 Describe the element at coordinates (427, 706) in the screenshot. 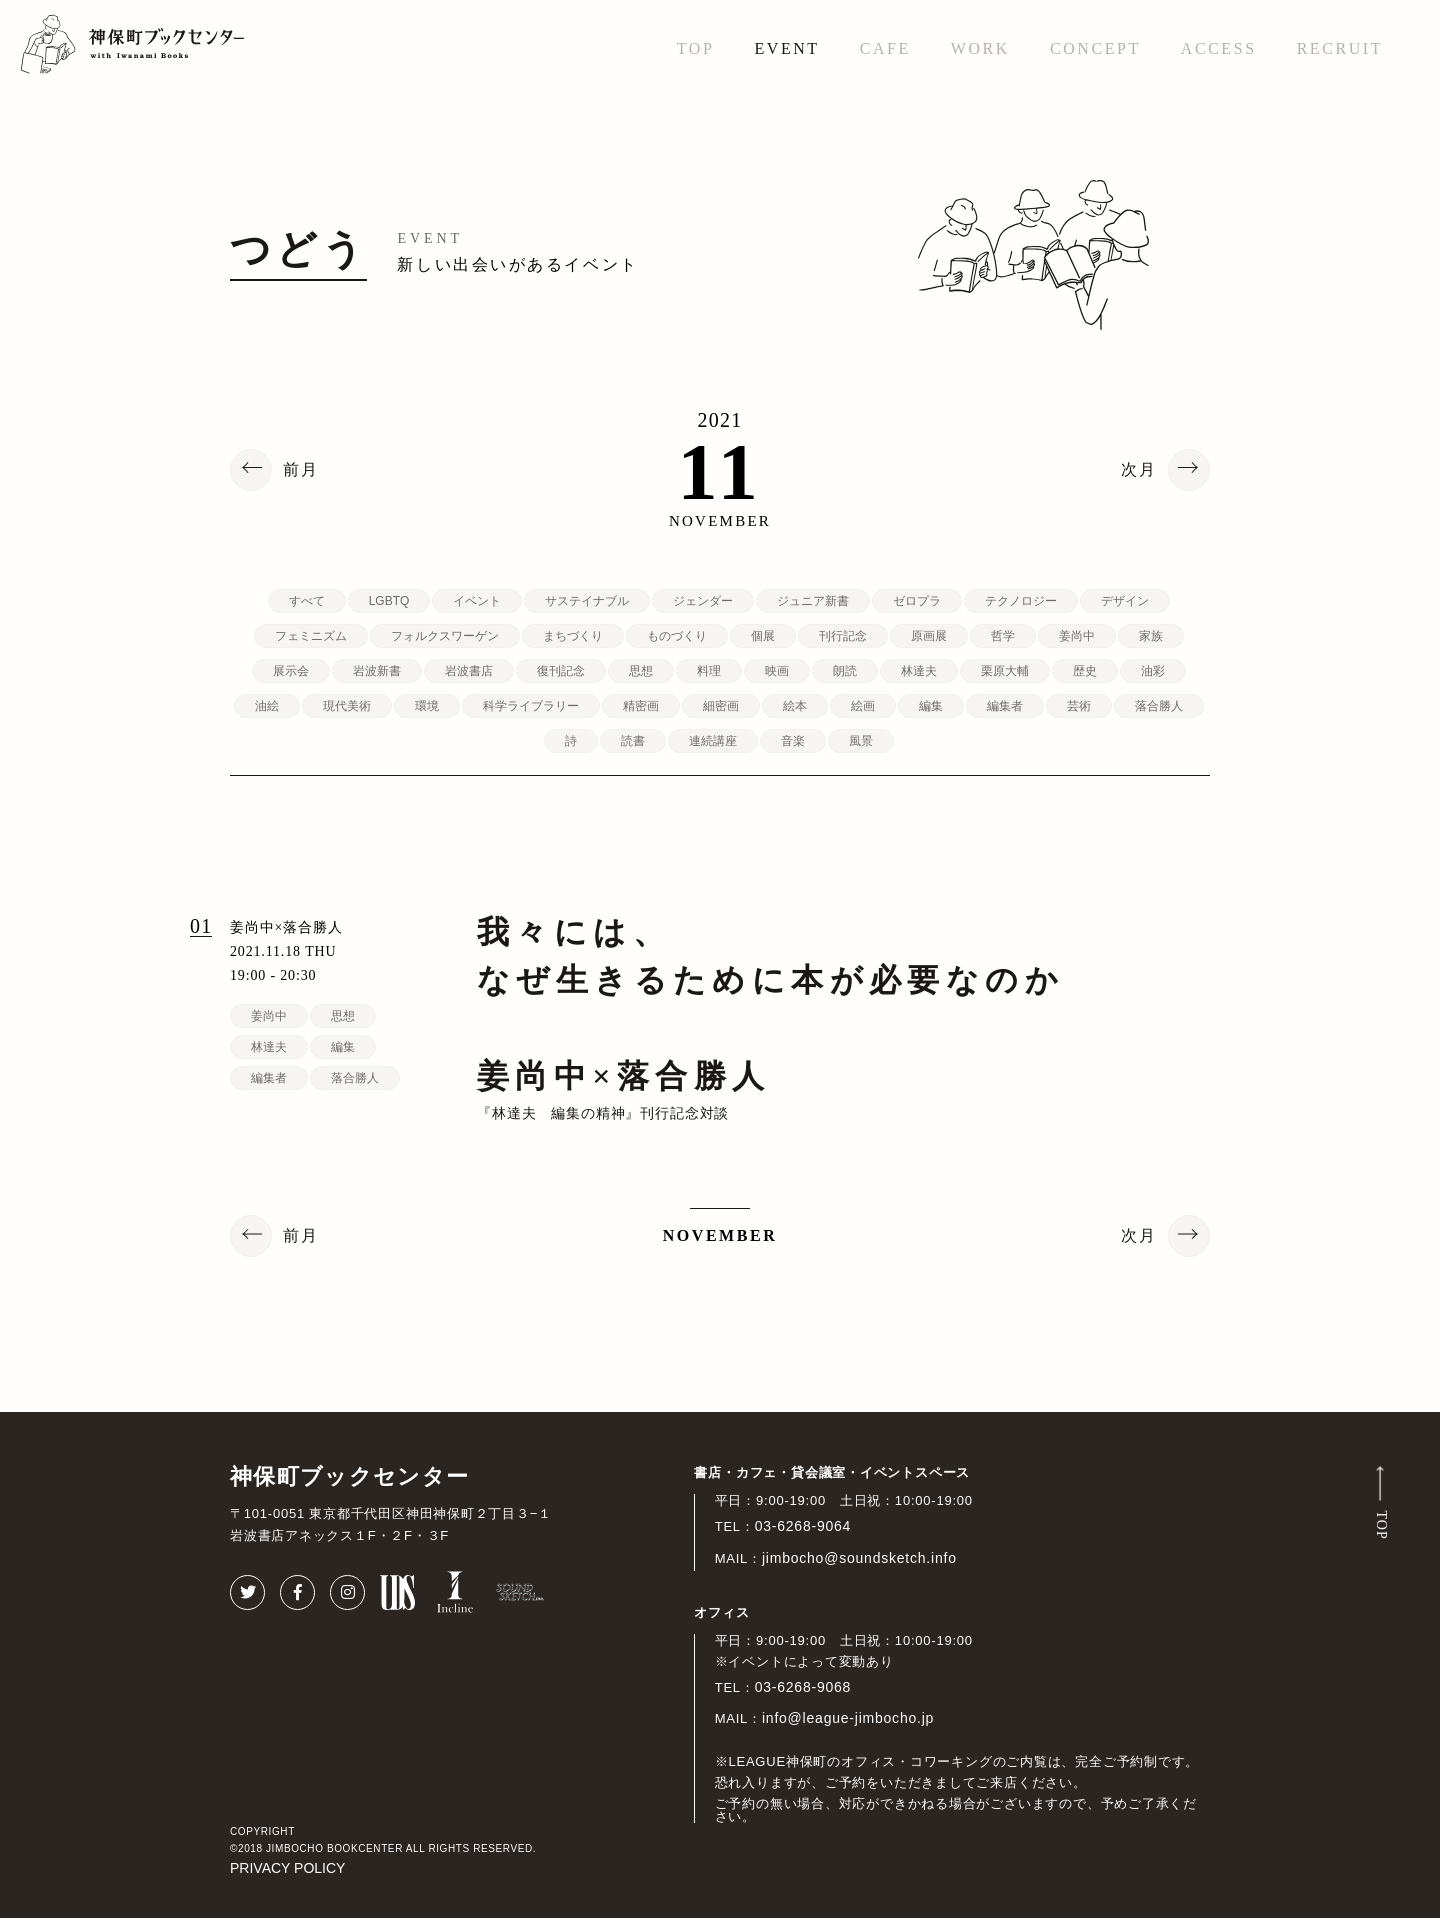

I see `環境` at that location.